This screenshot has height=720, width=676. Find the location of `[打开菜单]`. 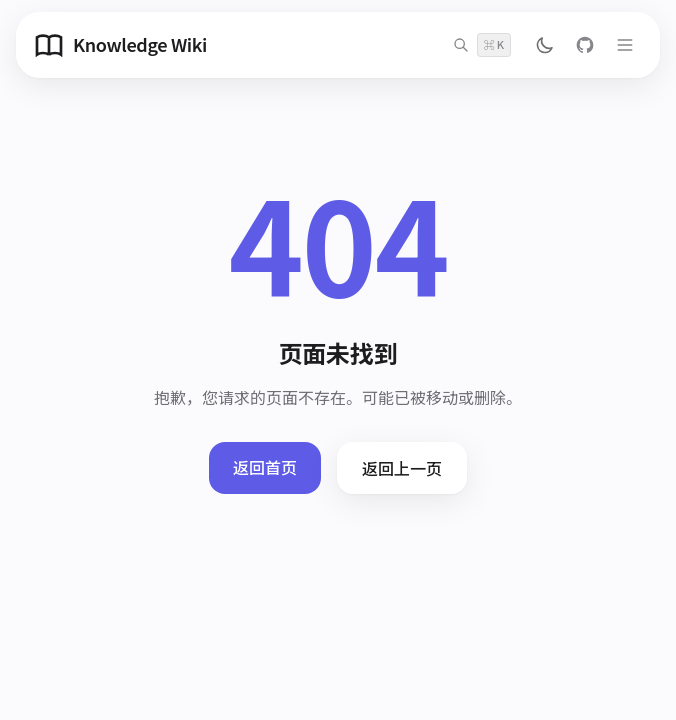

[打开菜单] is located at coordinates (625, 45).